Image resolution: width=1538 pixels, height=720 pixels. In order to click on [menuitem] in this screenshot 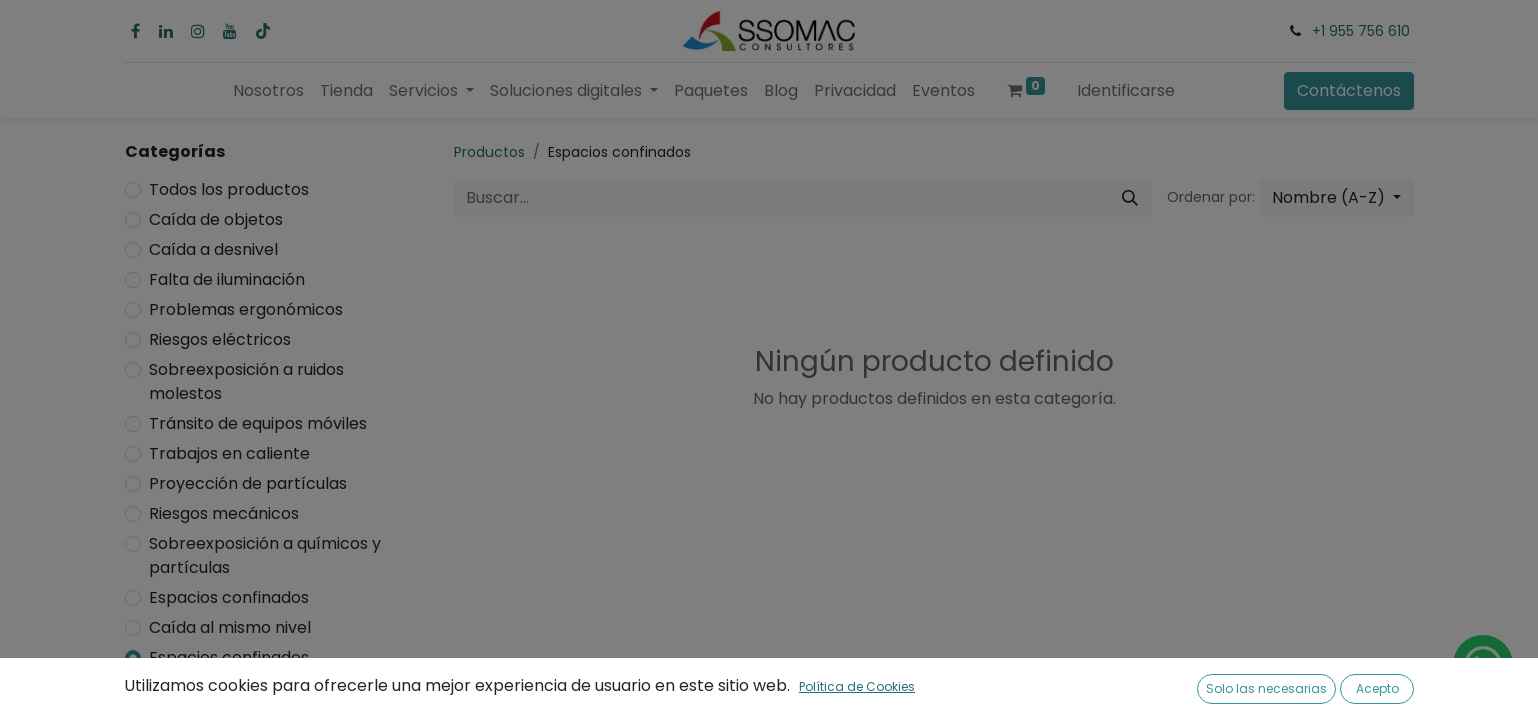, I will do `click(268, 91)`.